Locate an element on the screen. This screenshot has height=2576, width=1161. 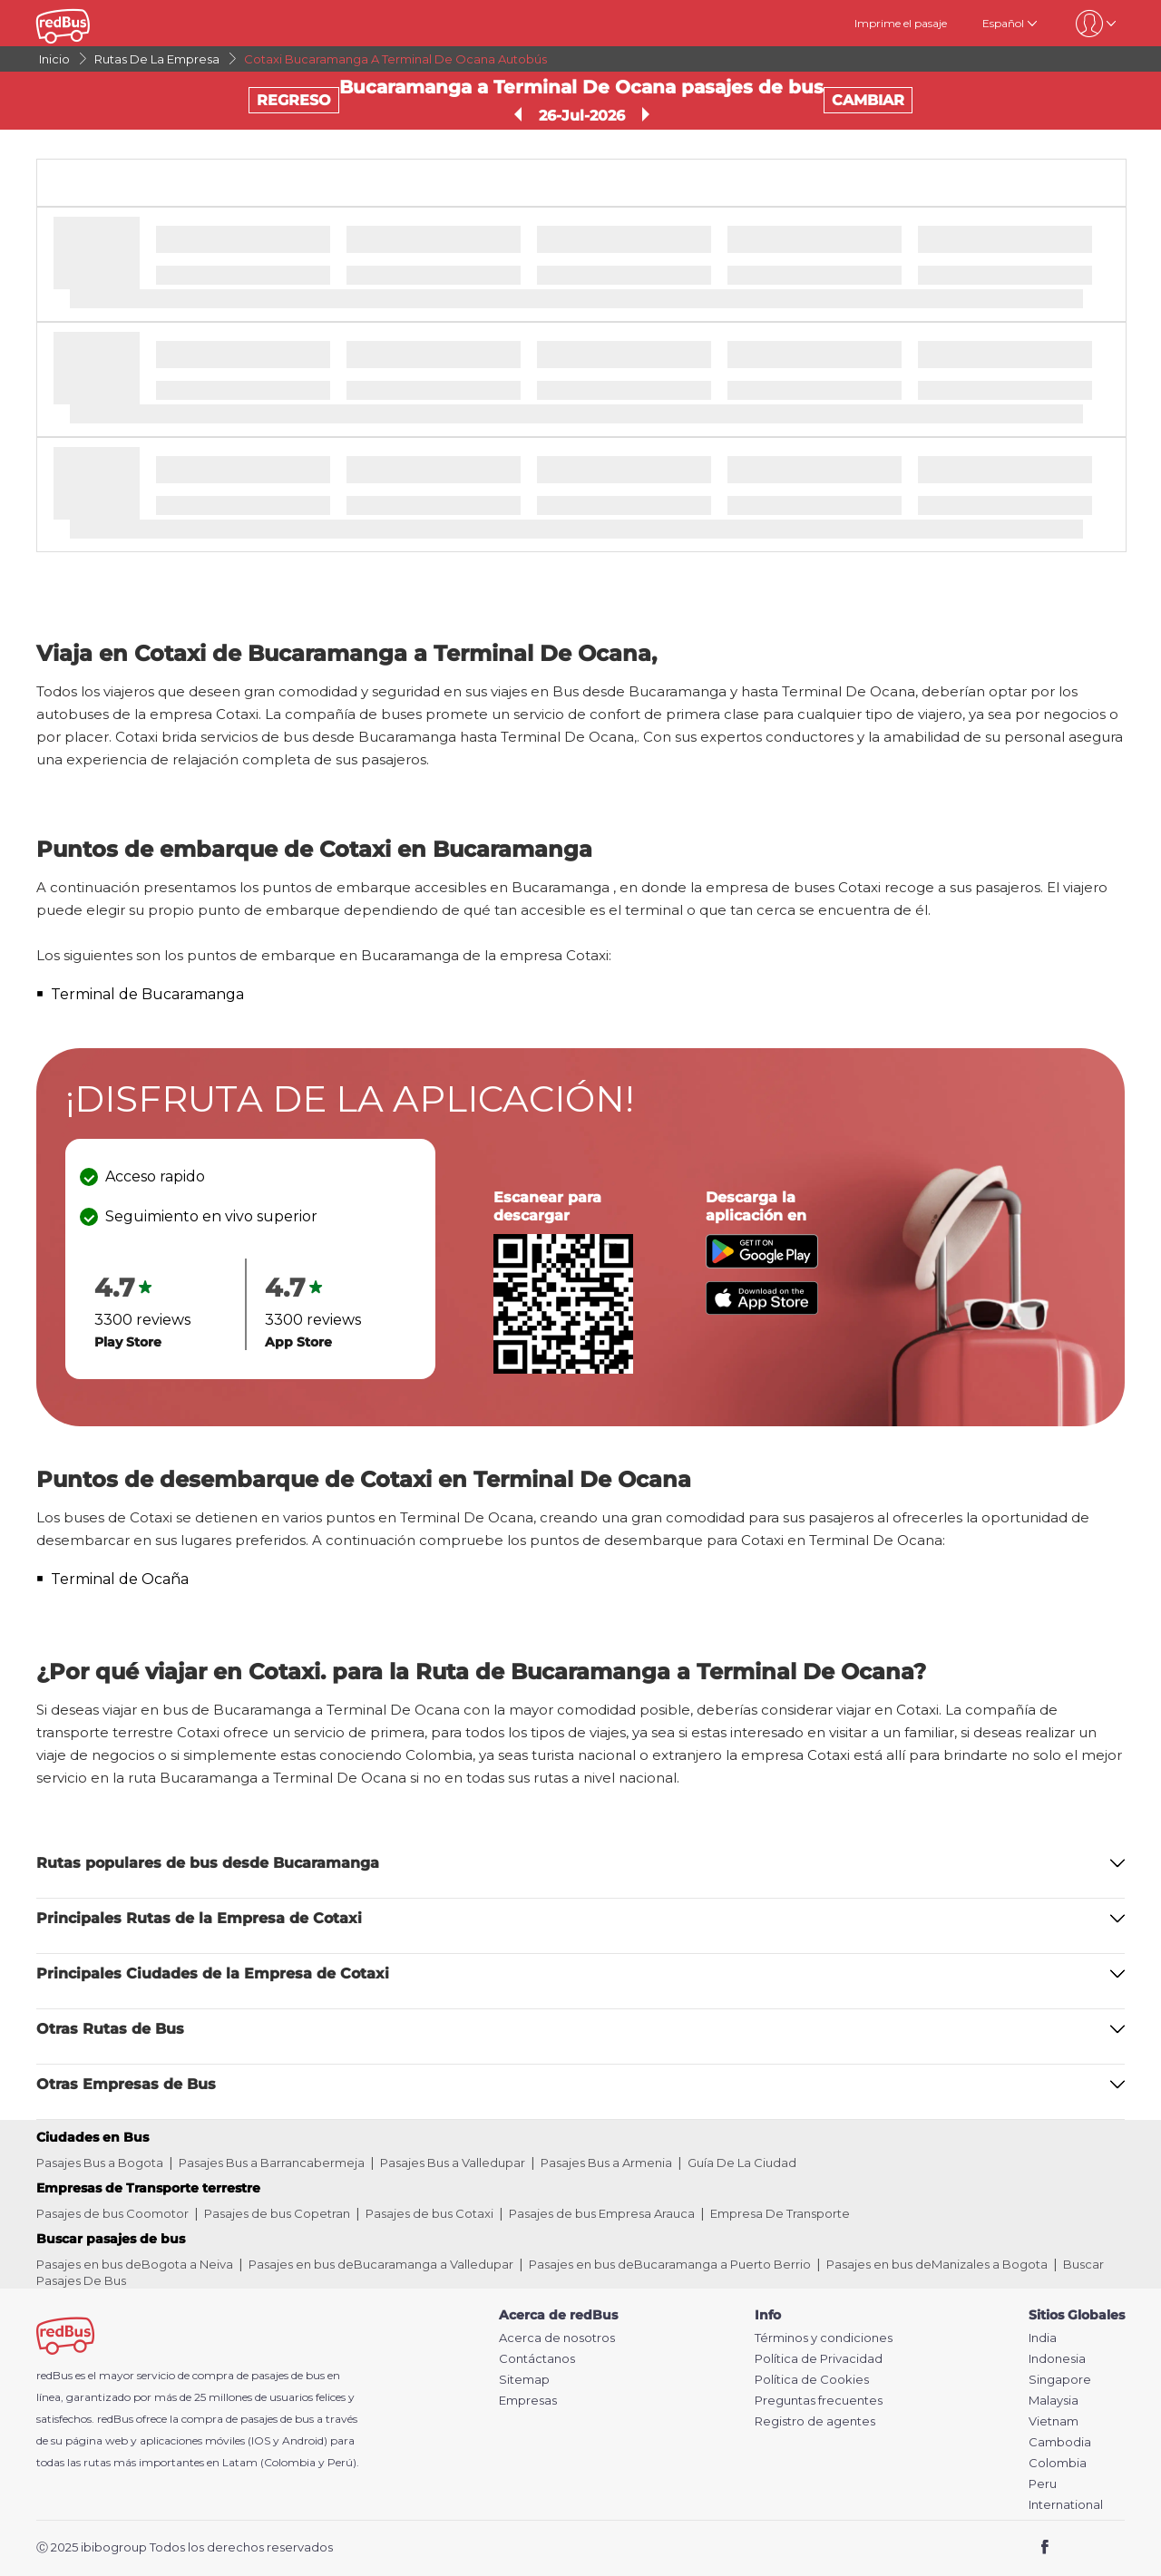
Guía De La Ciudad is located at coordinates (742, 2162).